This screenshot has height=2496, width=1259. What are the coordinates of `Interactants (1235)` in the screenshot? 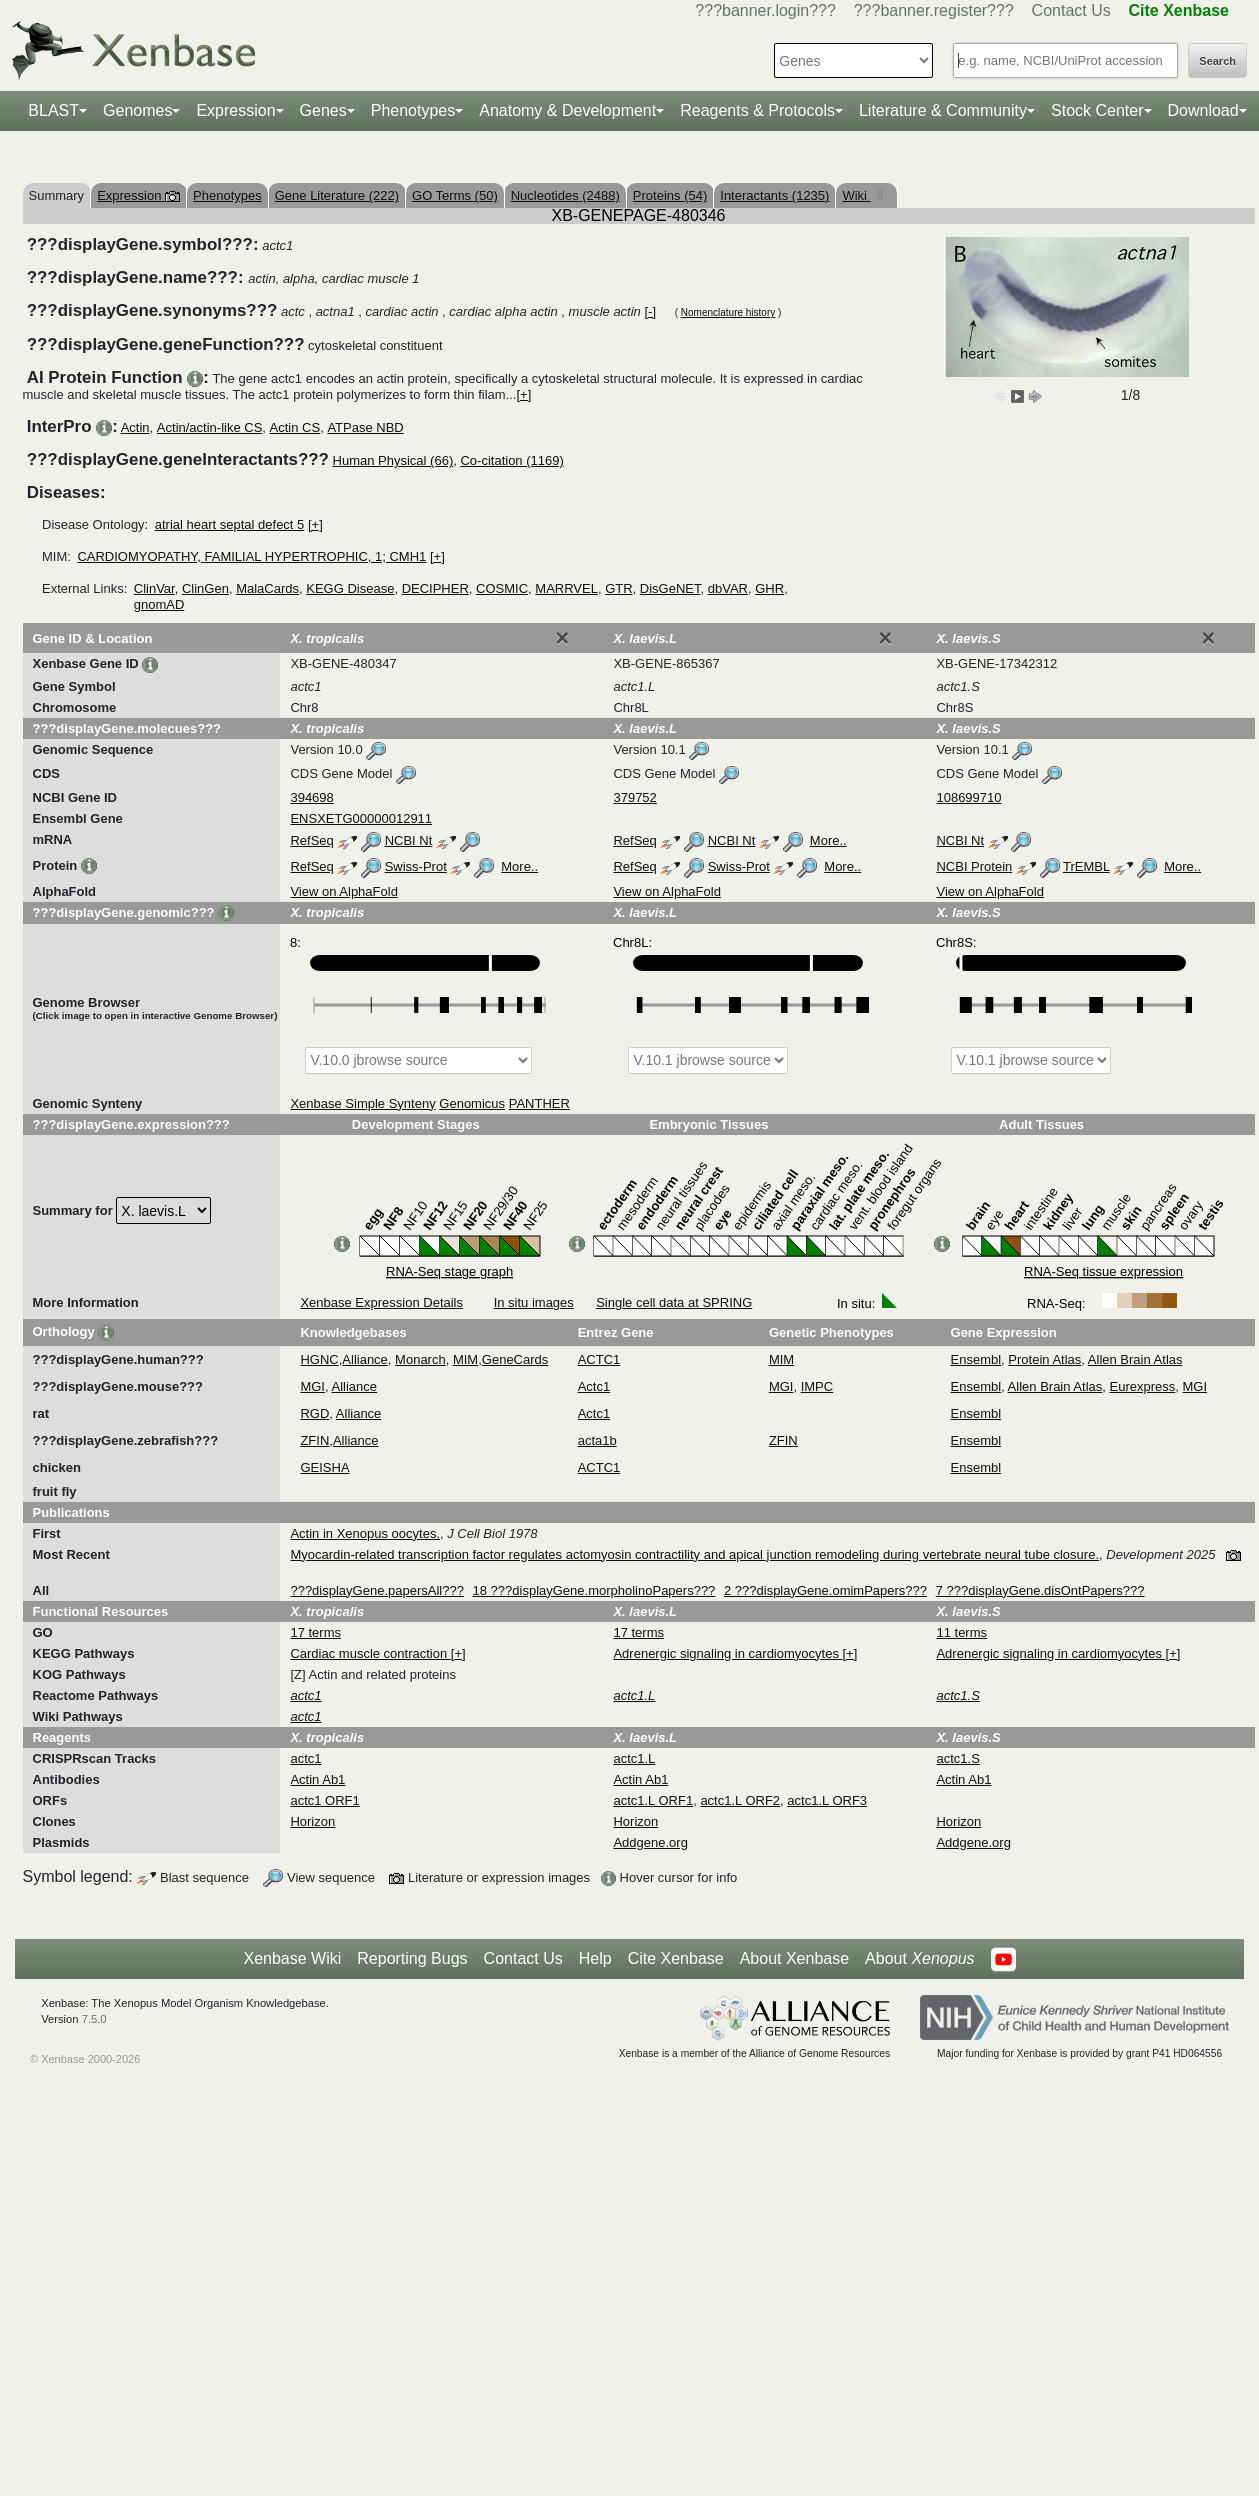 It's located at (774, 195).